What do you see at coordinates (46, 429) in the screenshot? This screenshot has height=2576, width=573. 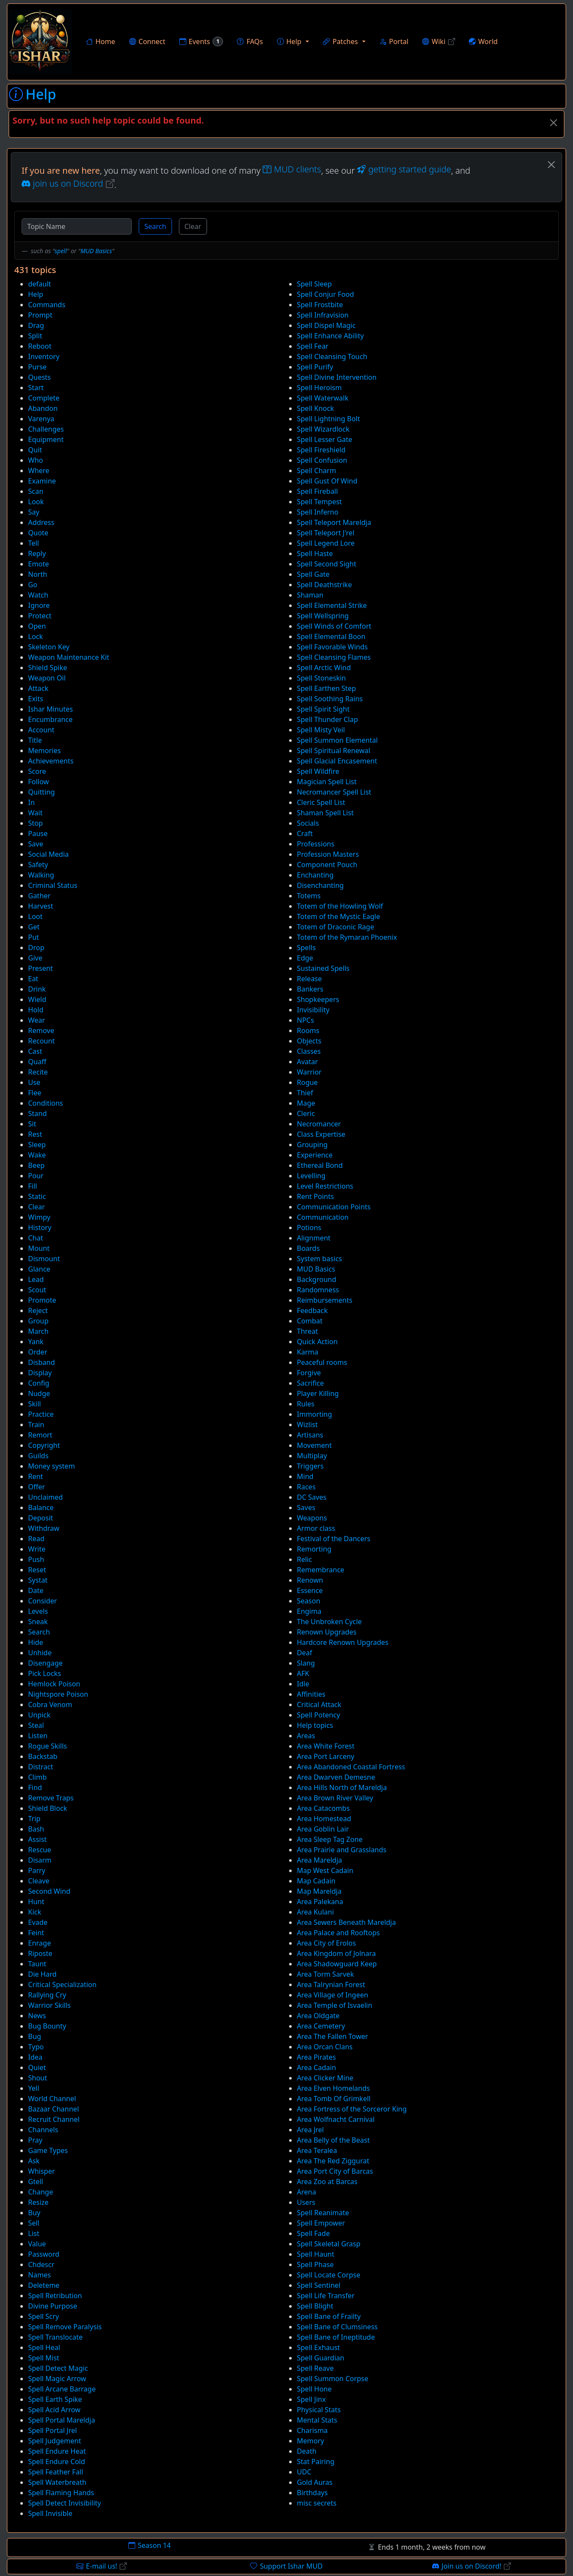 I see `Challenges` at bounding box center [46, 429].